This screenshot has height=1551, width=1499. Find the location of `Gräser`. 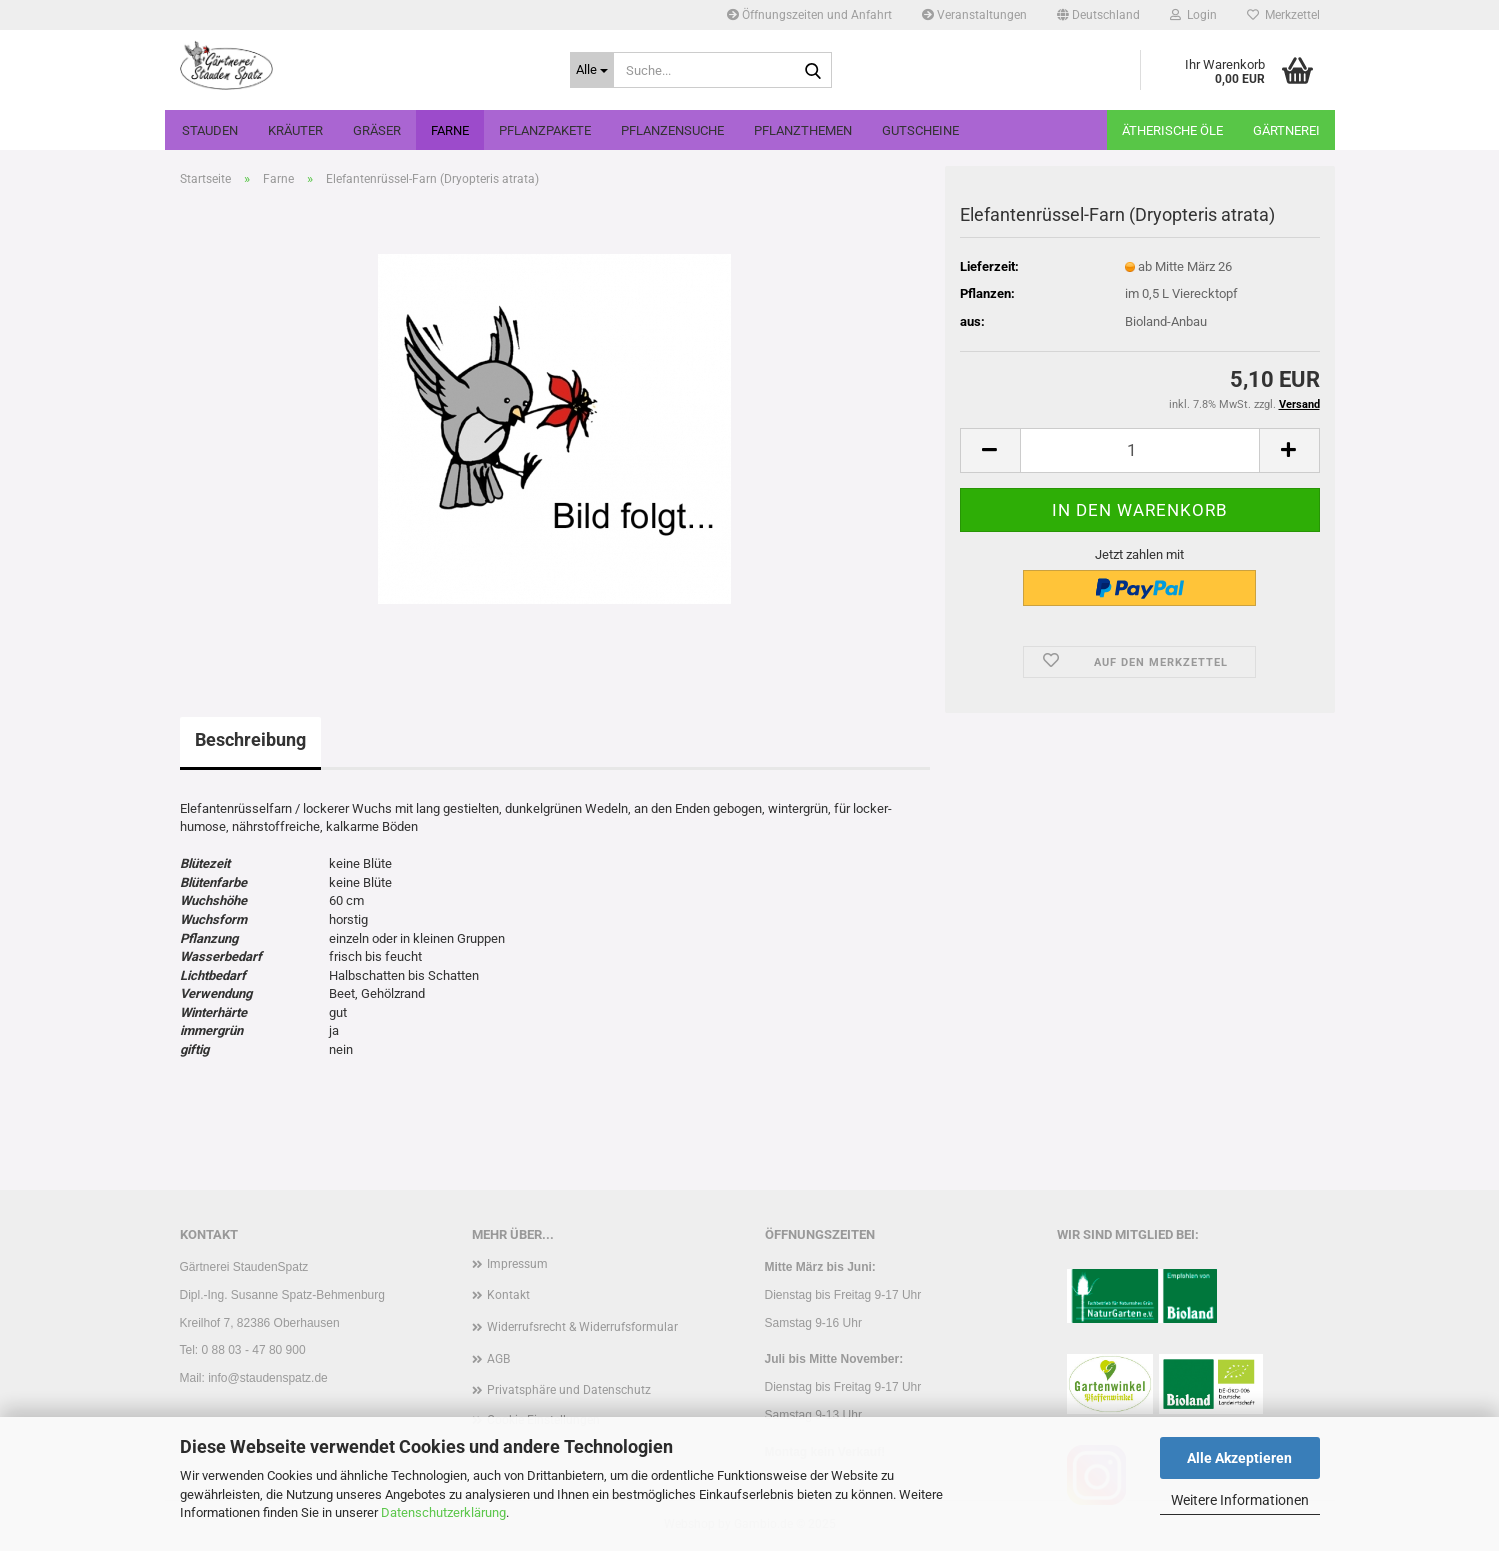

Gräser is located at coordinates (377, 130).